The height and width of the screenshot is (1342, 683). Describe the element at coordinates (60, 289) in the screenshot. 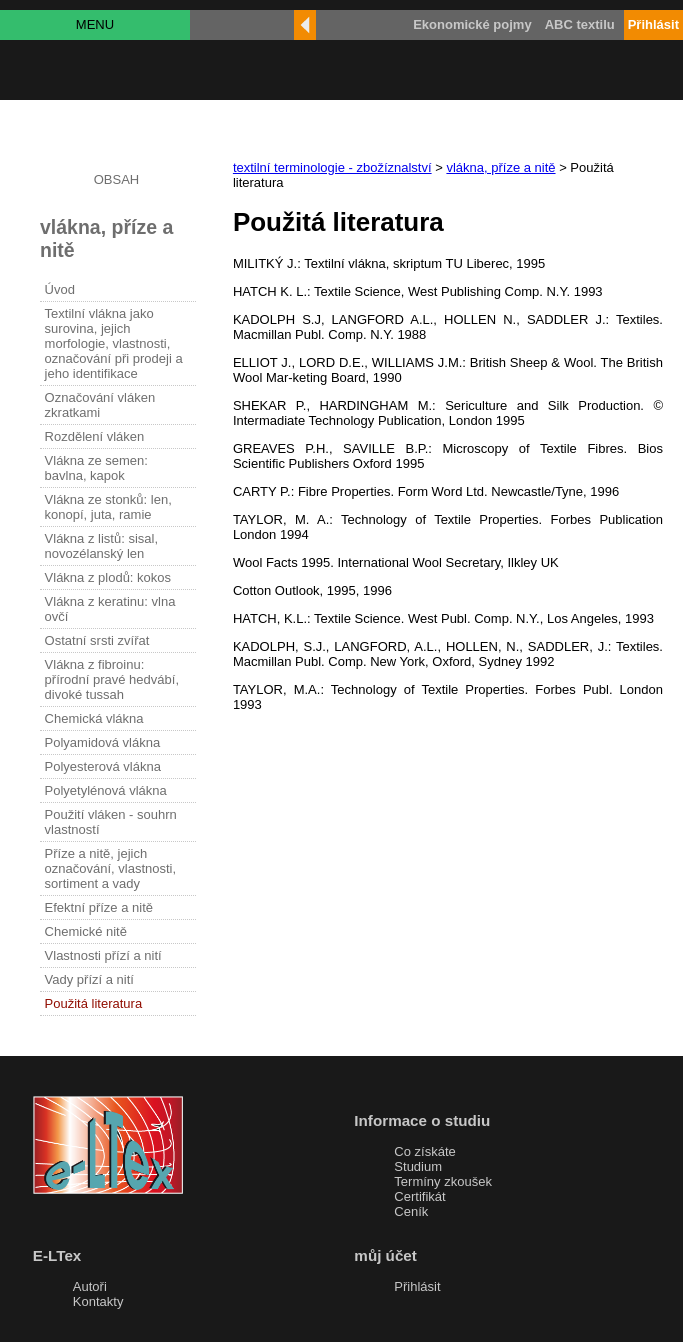

I see `Úvod` at that location.